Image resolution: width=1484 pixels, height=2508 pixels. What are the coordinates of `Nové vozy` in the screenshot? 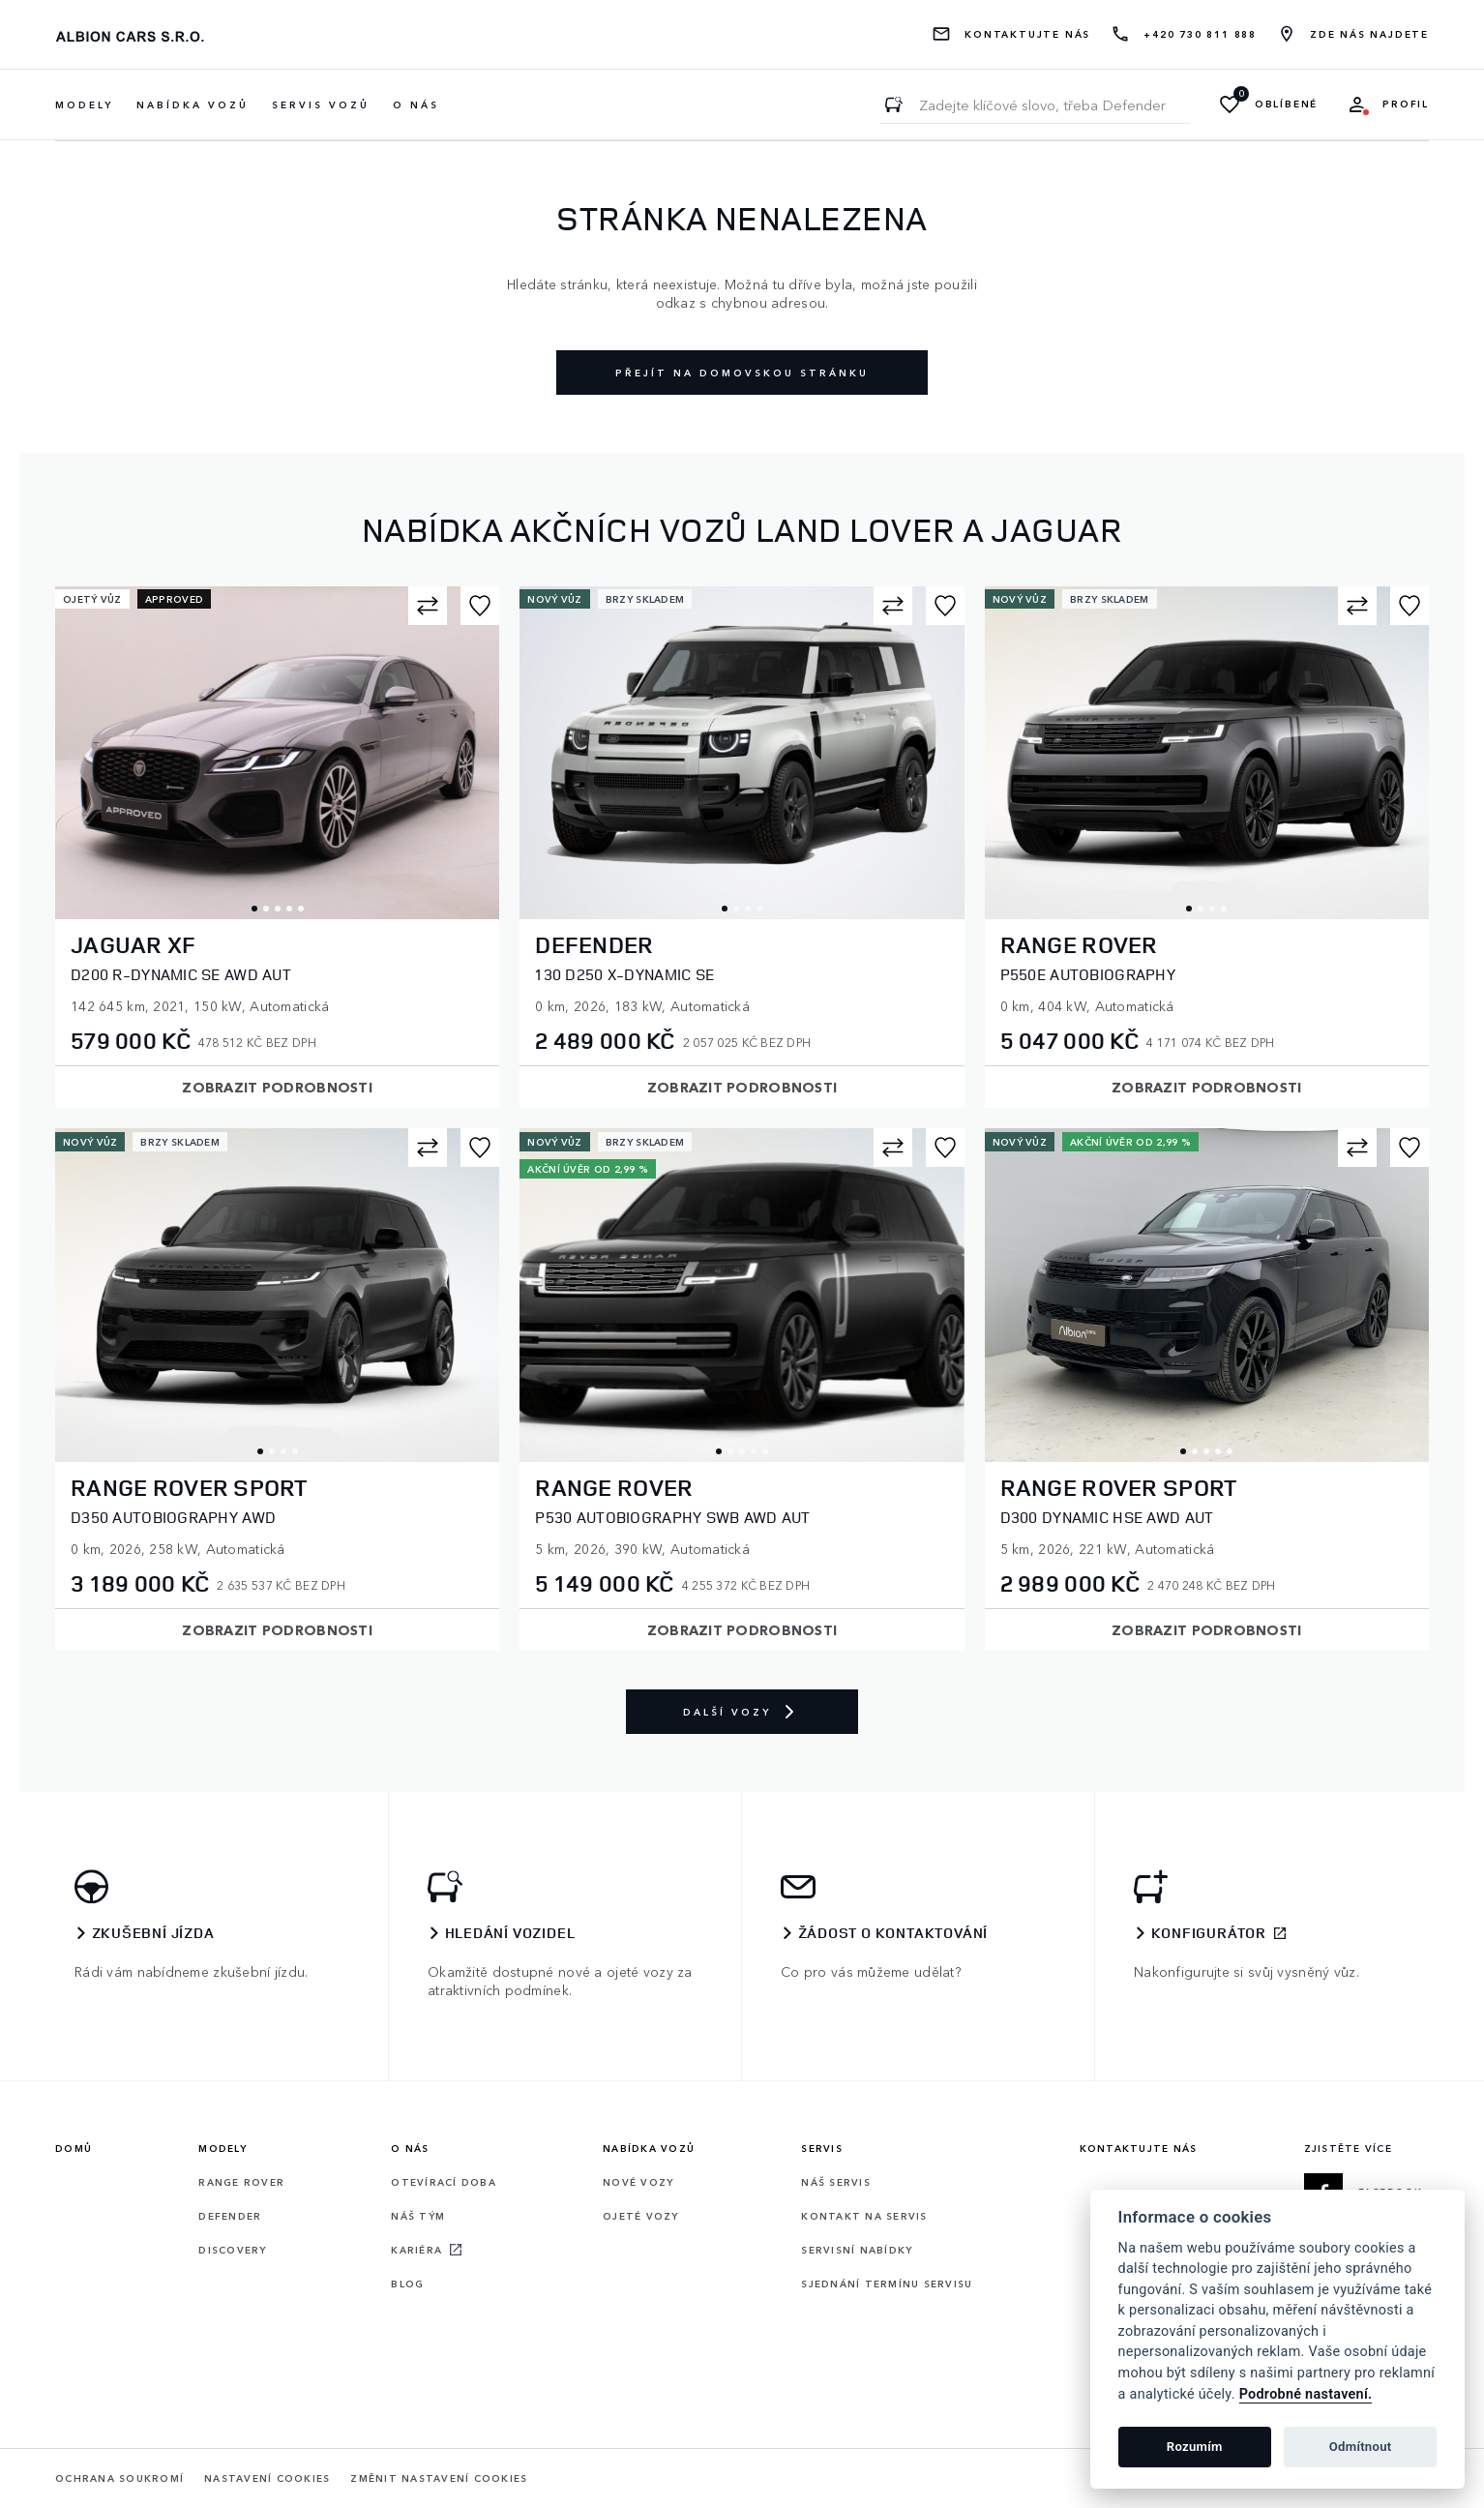 It's located at (638, 2182).